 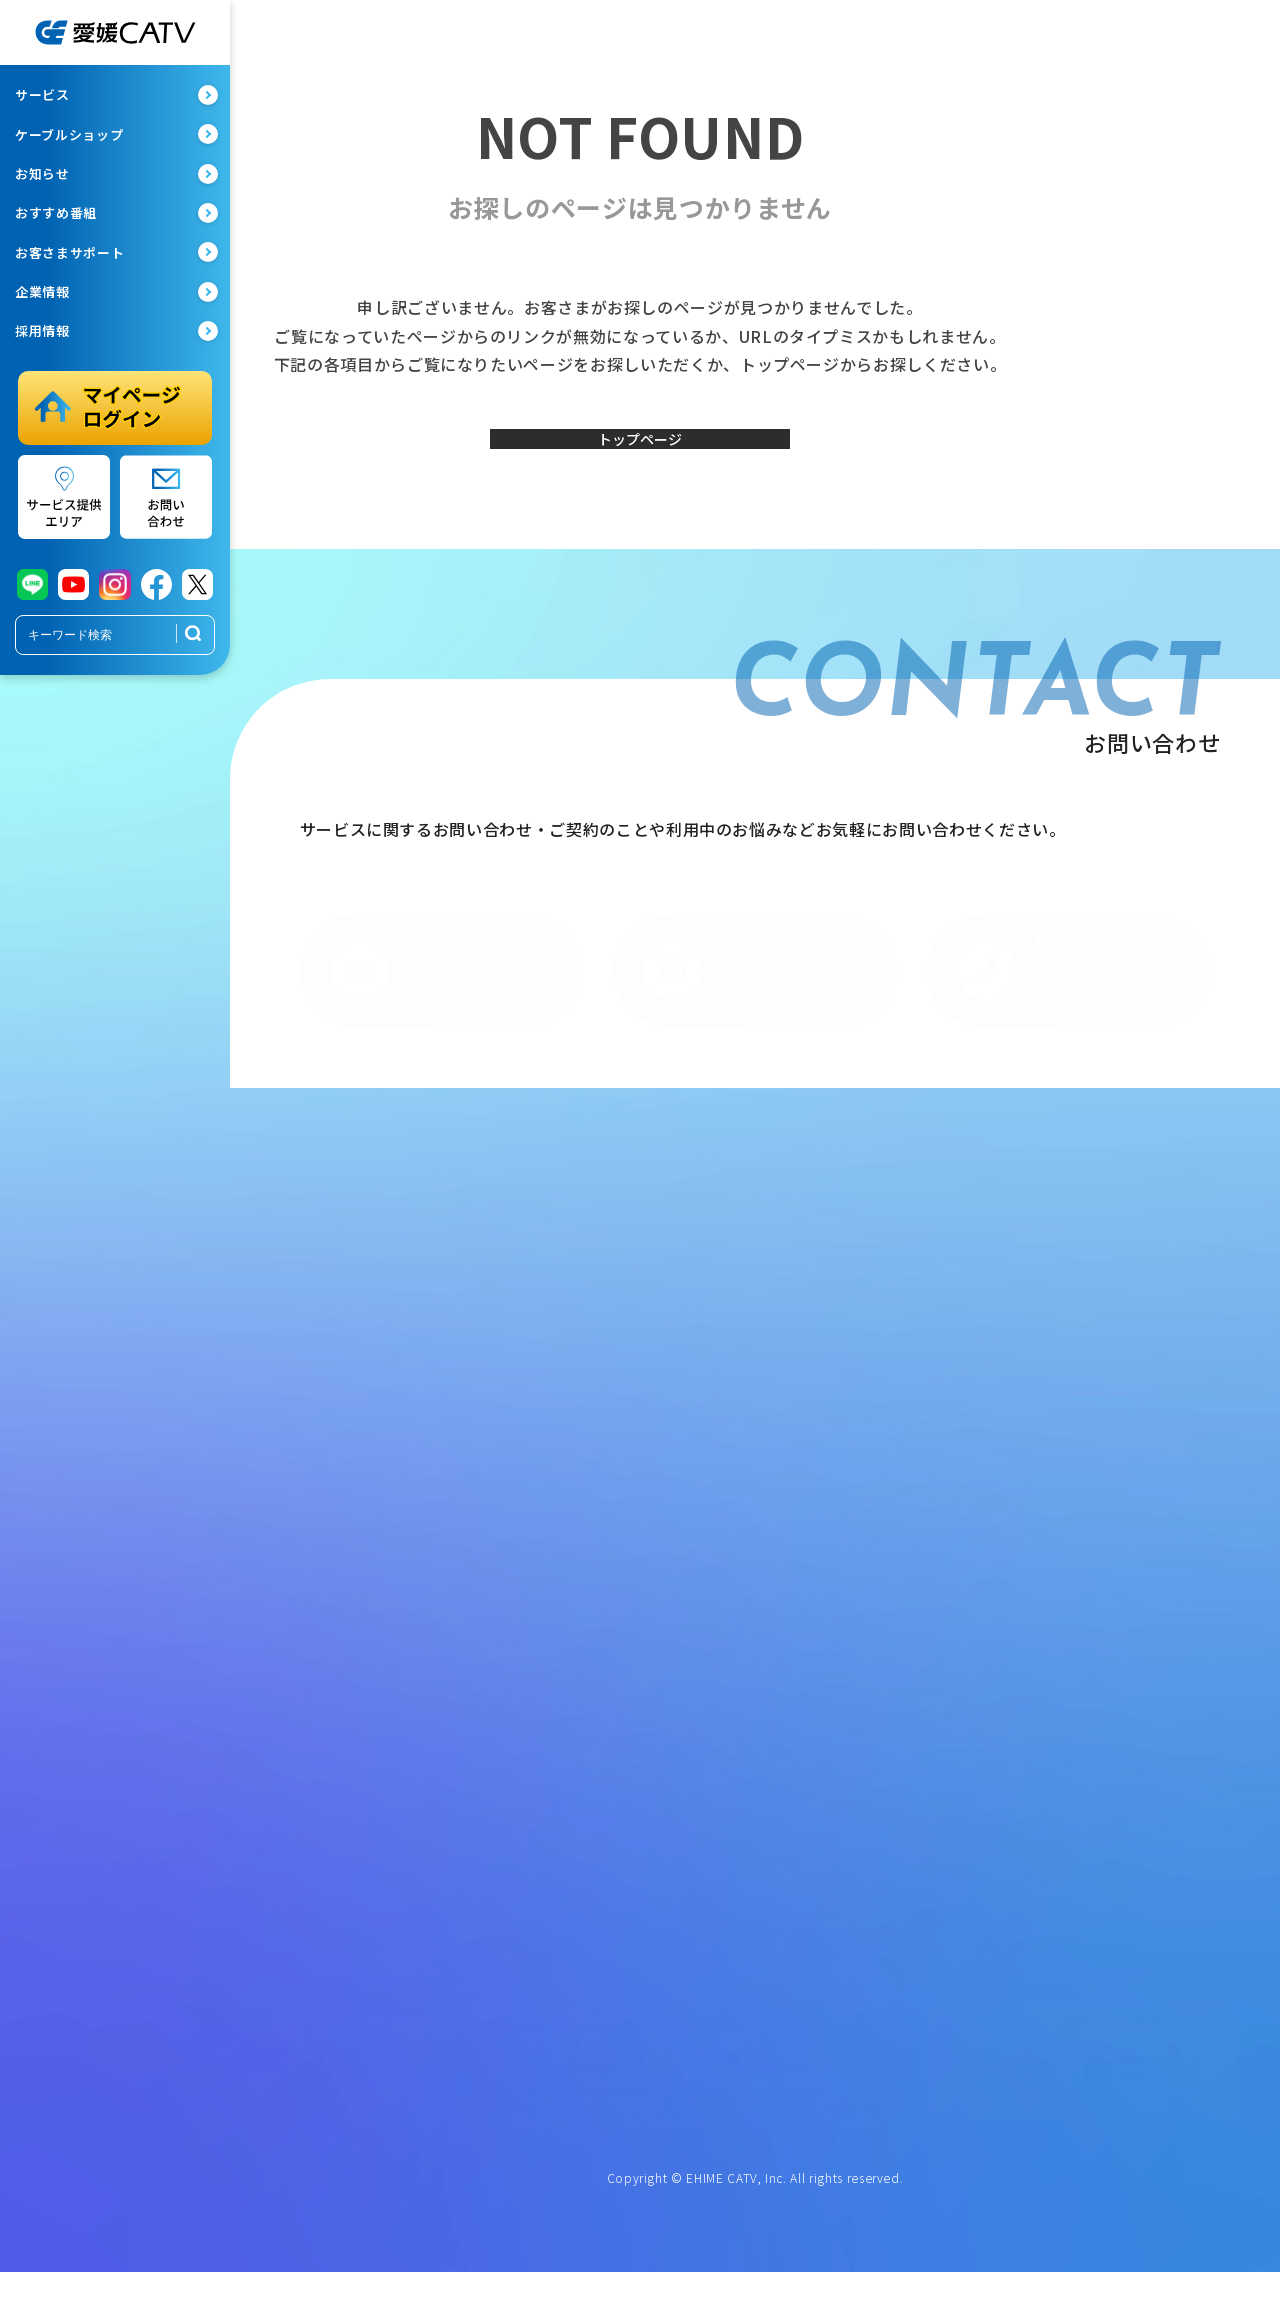 What do you see at coordinates (806, 1933) in the screenshot?
I see `アルバイト採用` at bounding box center [806, 1933].